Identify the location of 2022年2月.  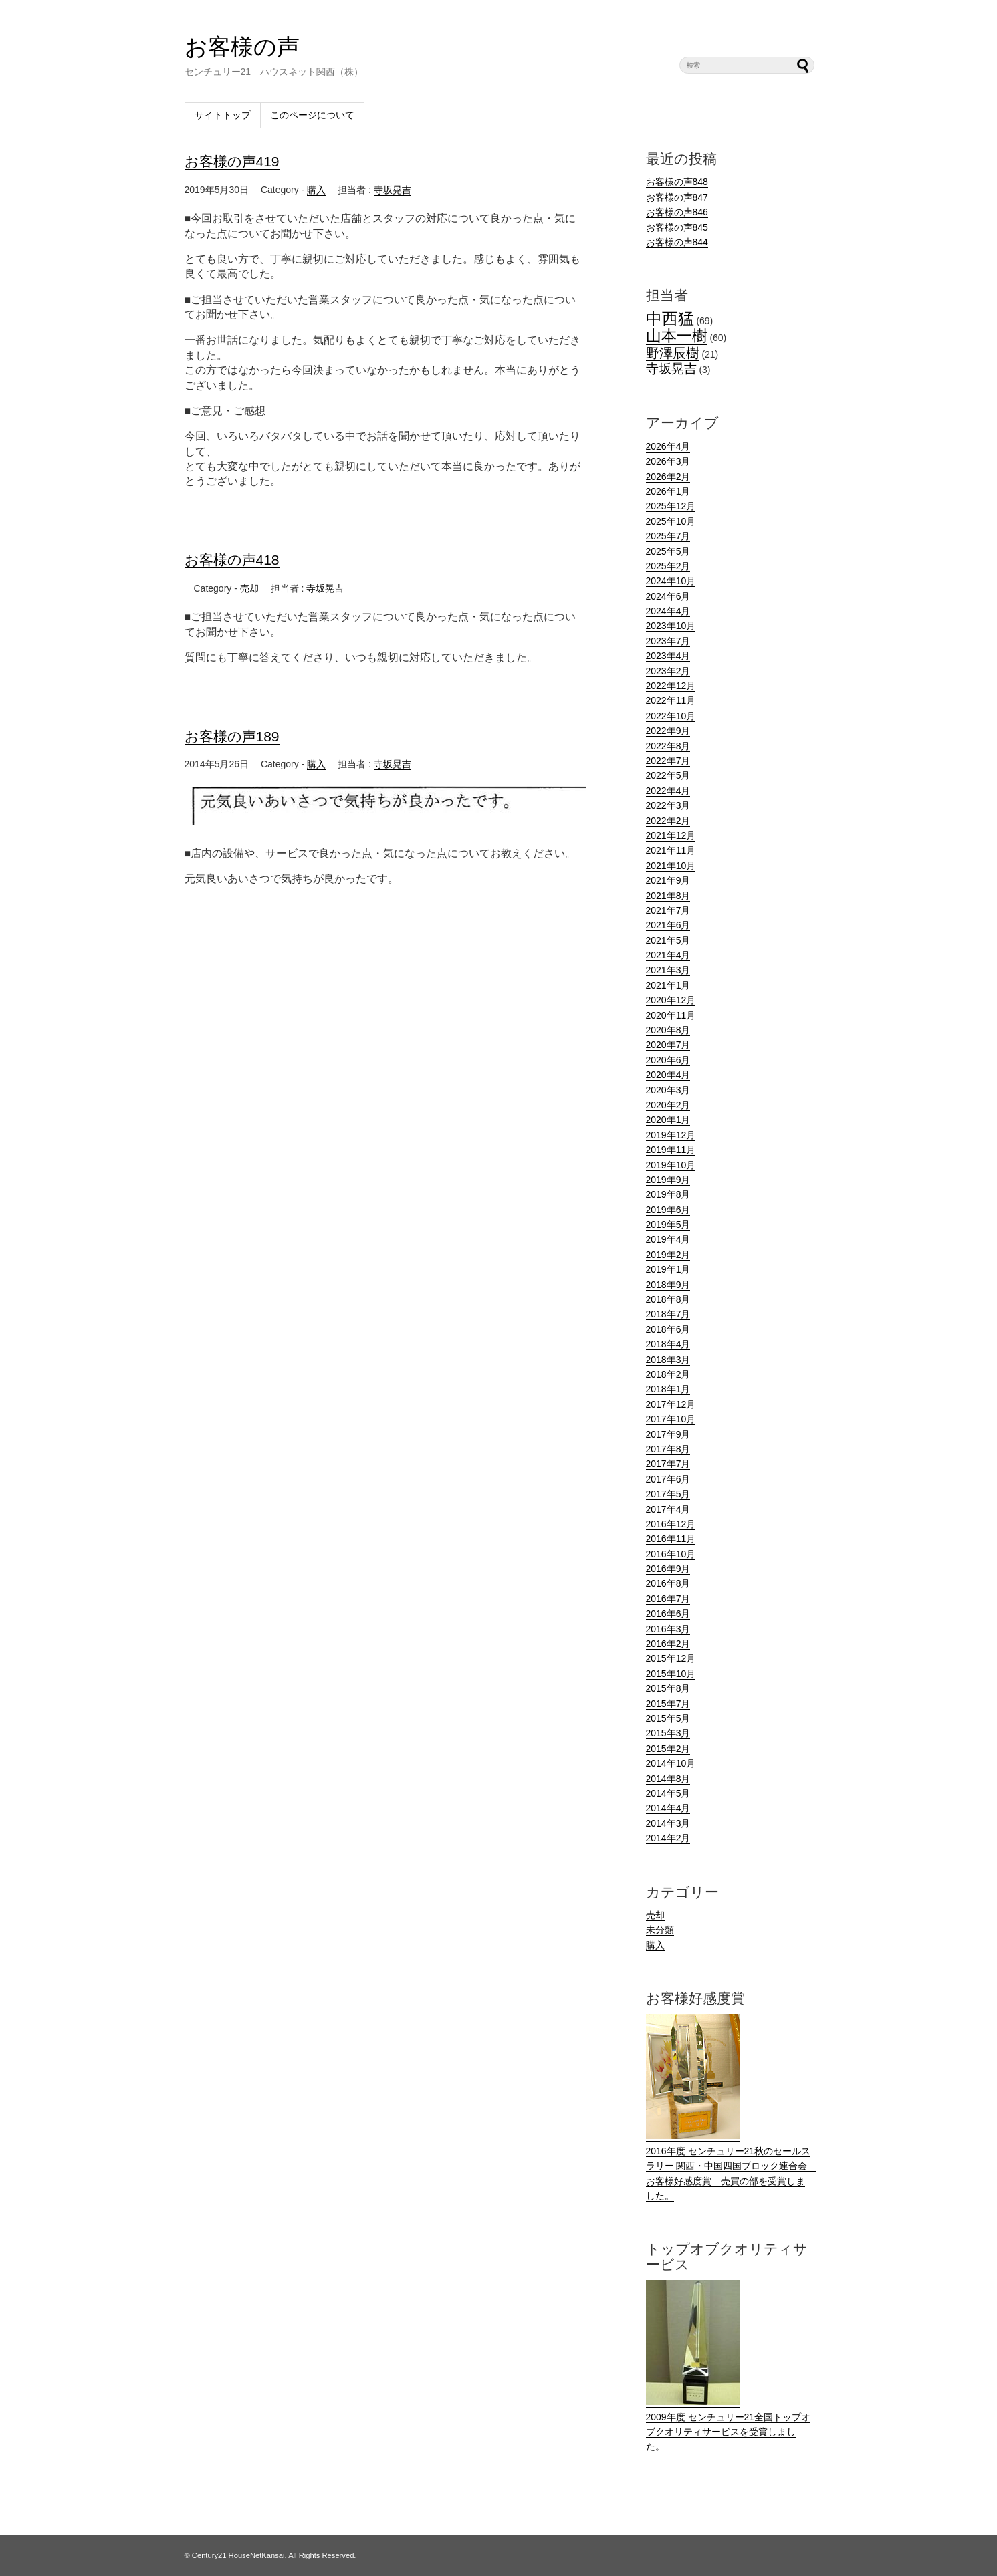
(668, 820).